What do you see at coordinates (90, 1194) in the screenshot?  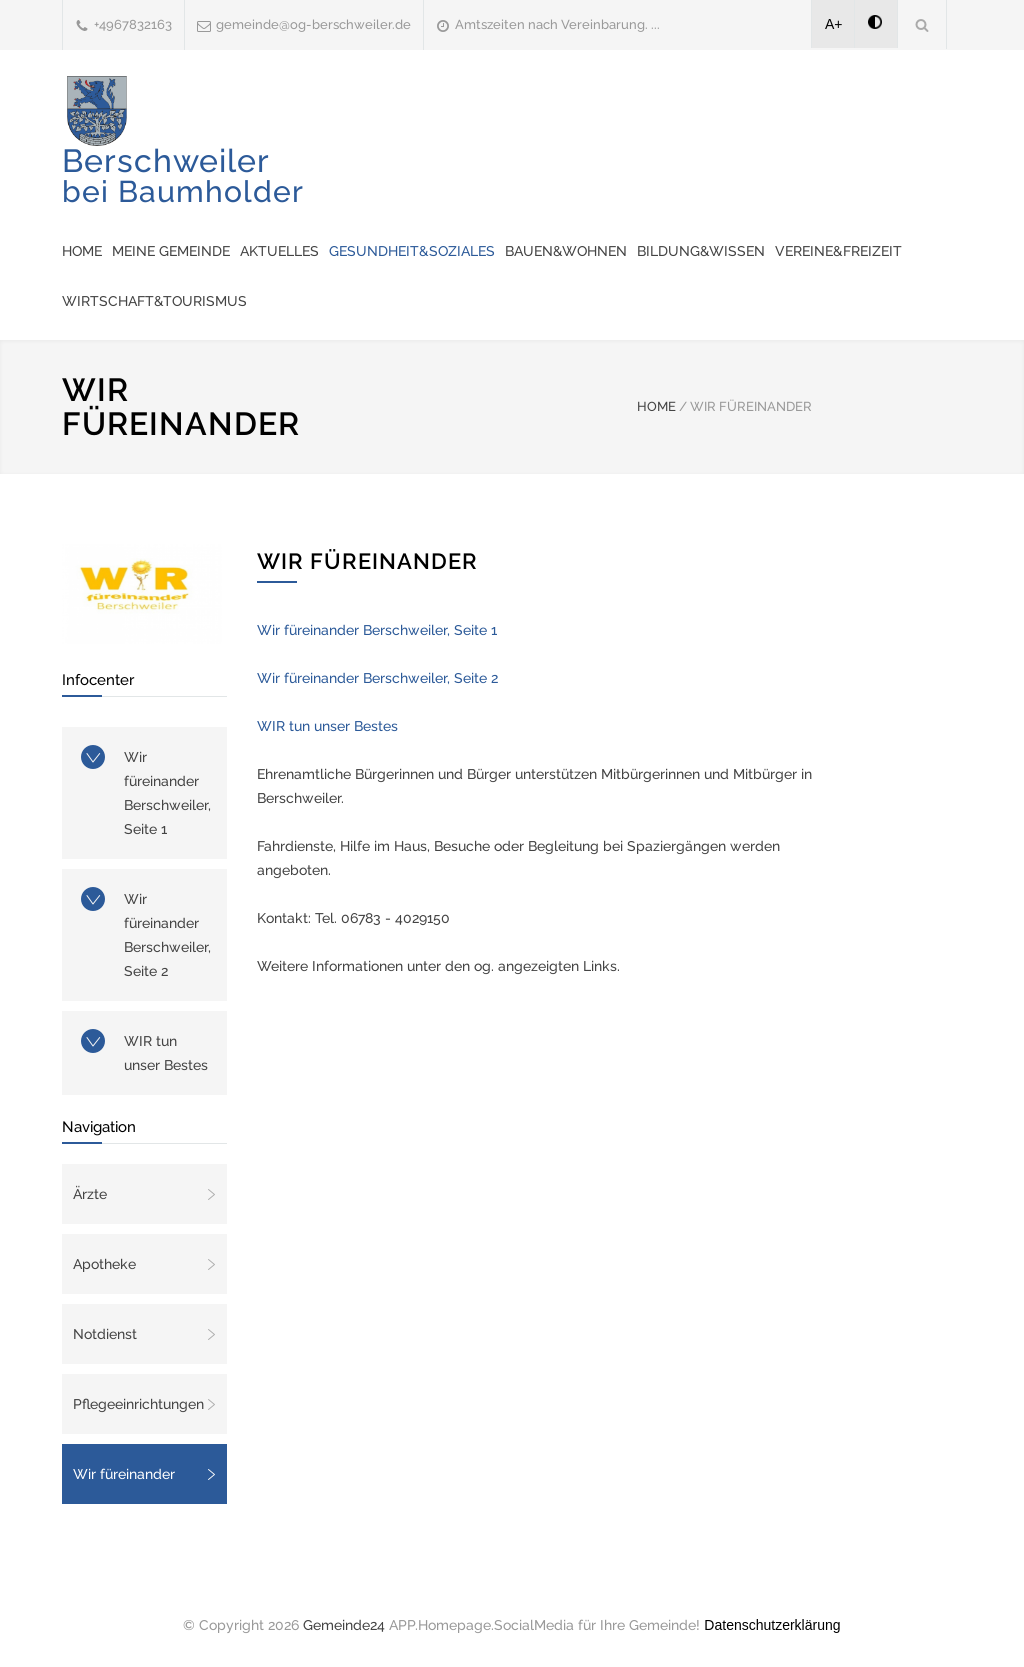 I see `Ärzte` at bounding box center [90, 1194].